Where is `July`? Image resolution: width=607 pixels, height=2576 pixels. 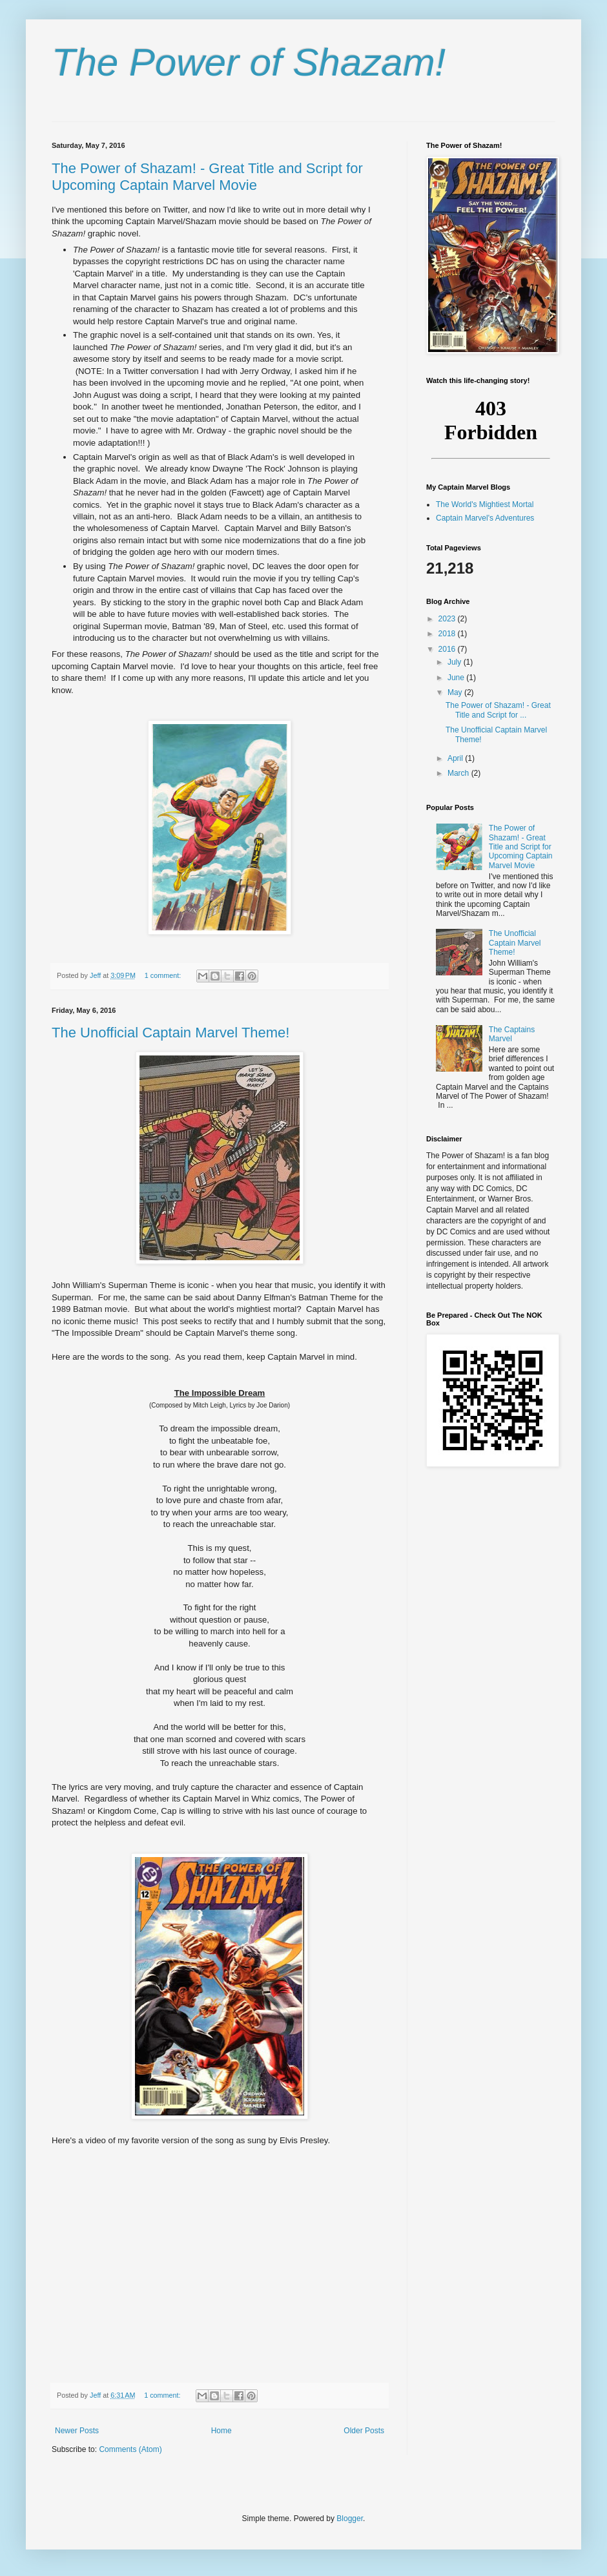
July is located at coordinates (456, 662).